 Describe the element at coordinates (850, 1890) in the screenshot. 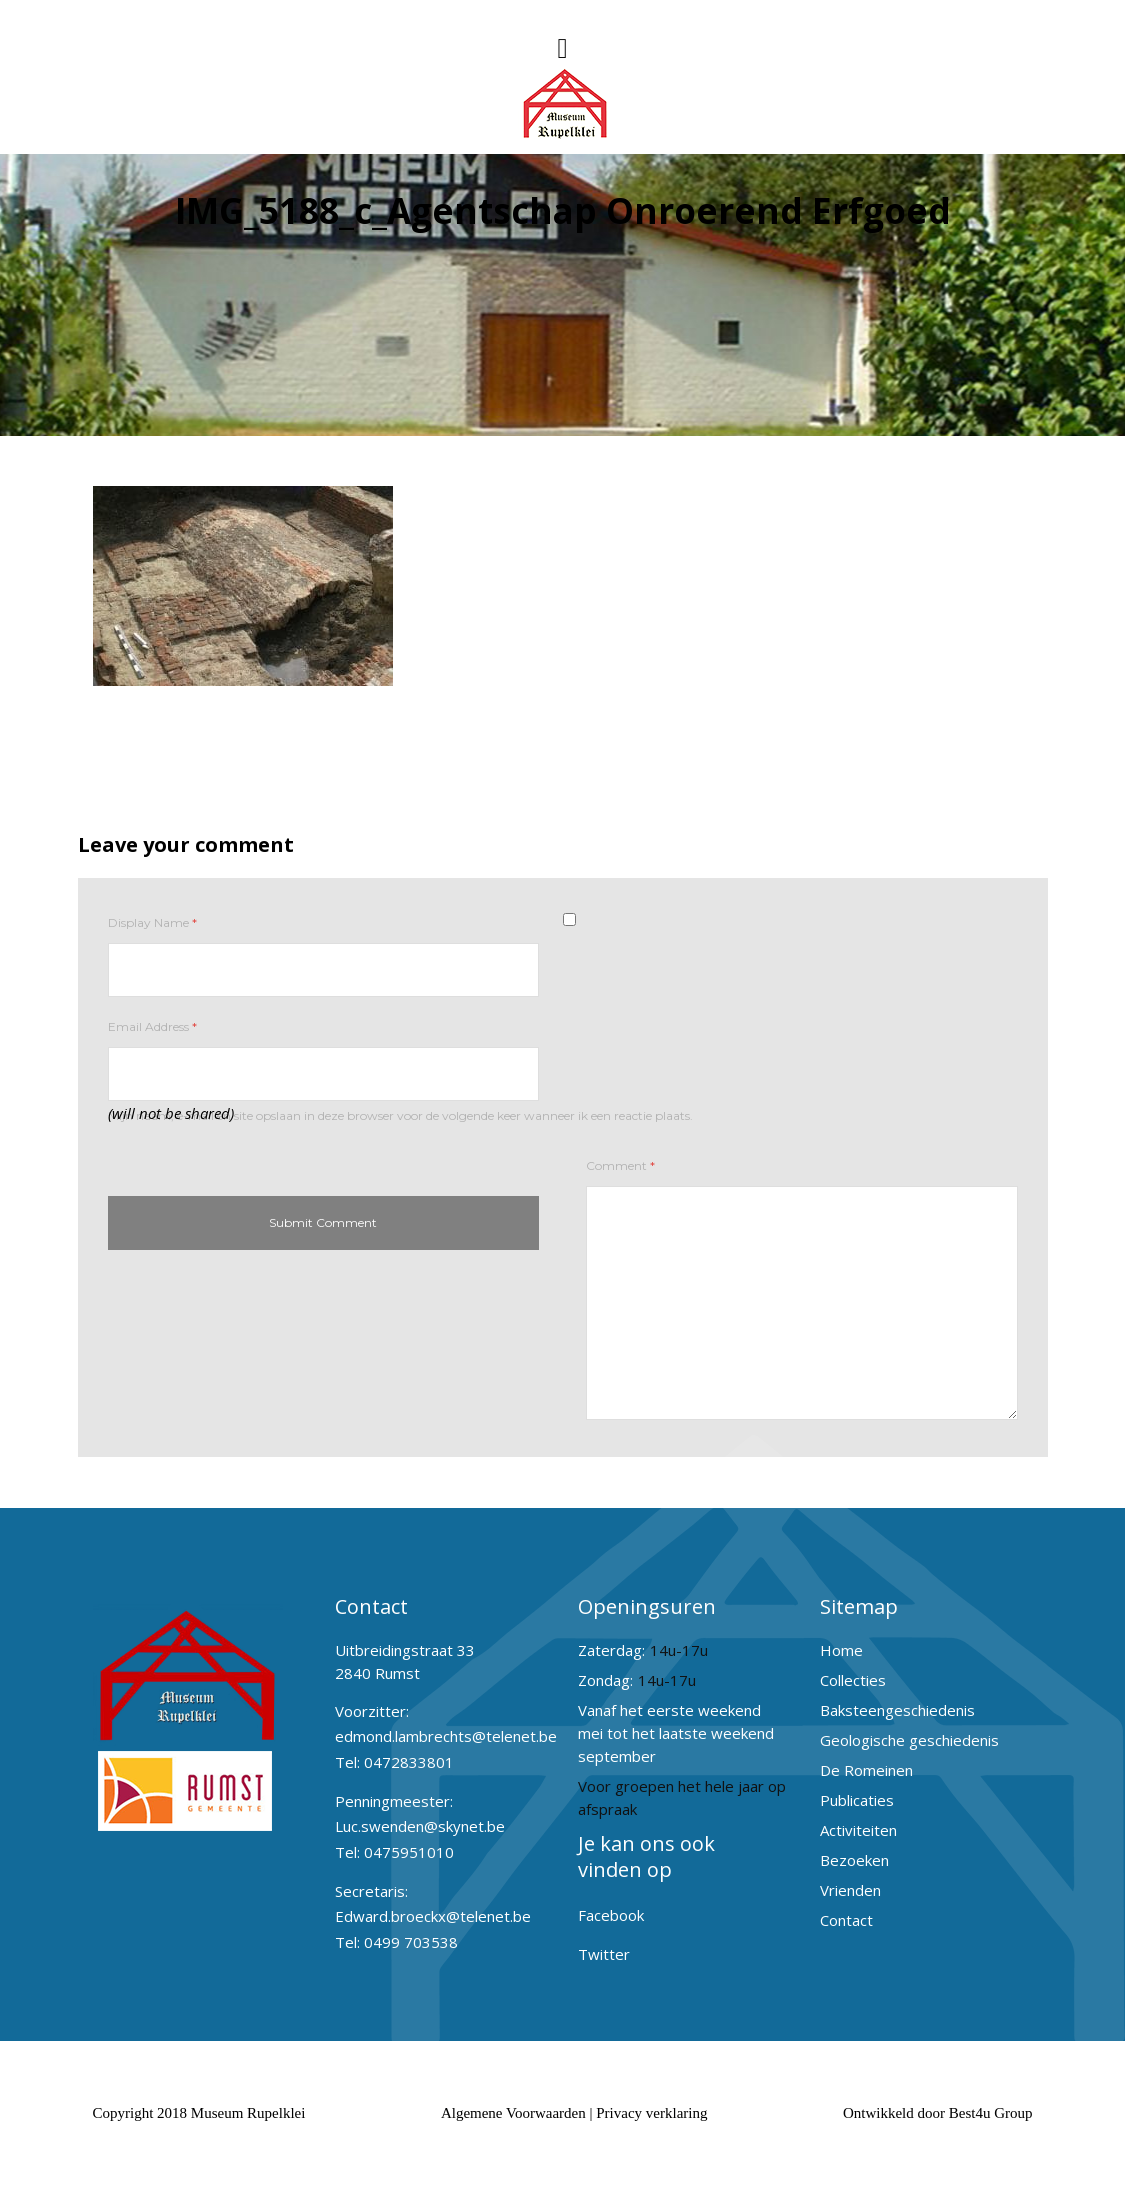

I see `Vrienden` at that location.